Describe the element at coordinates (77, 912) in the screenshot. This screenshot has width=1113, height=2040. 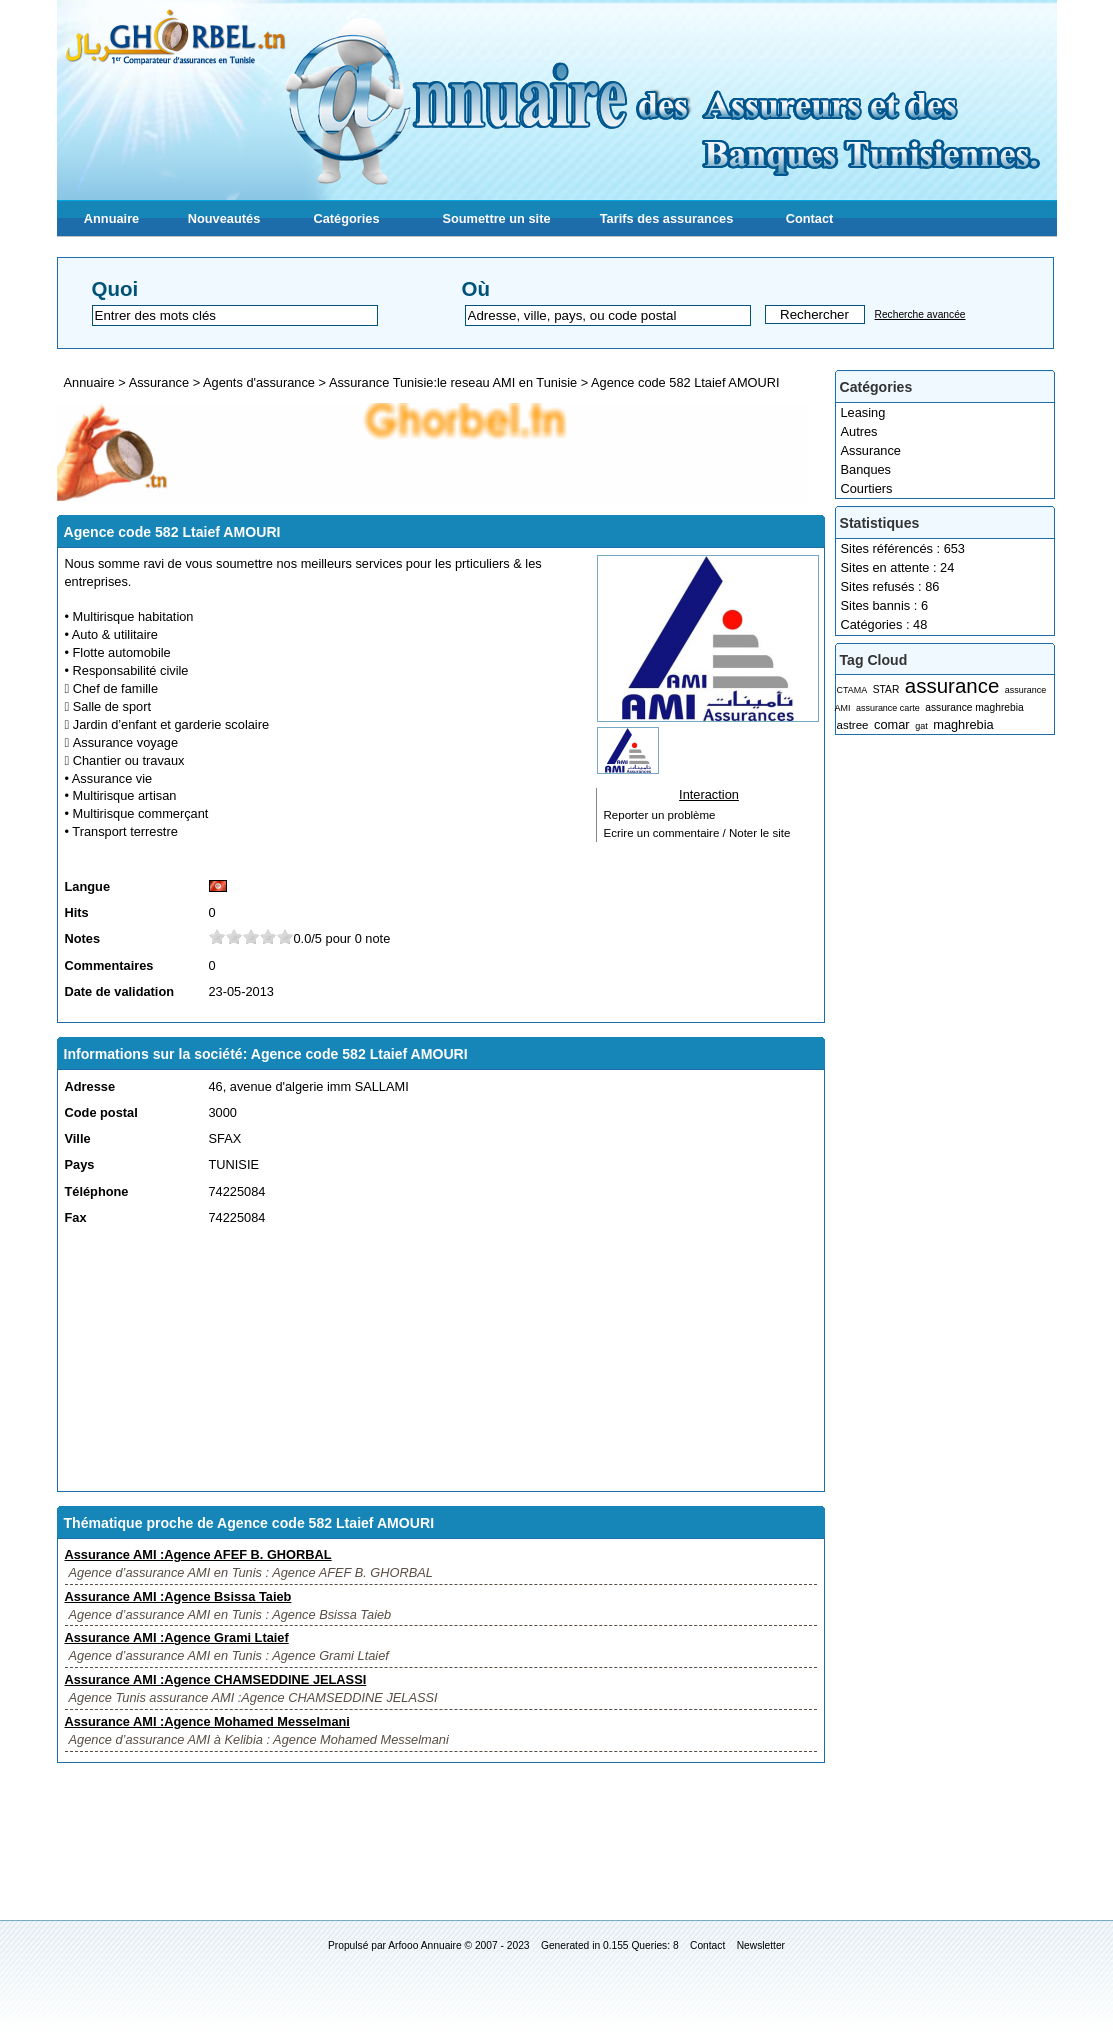
I see `Hits` at that location.